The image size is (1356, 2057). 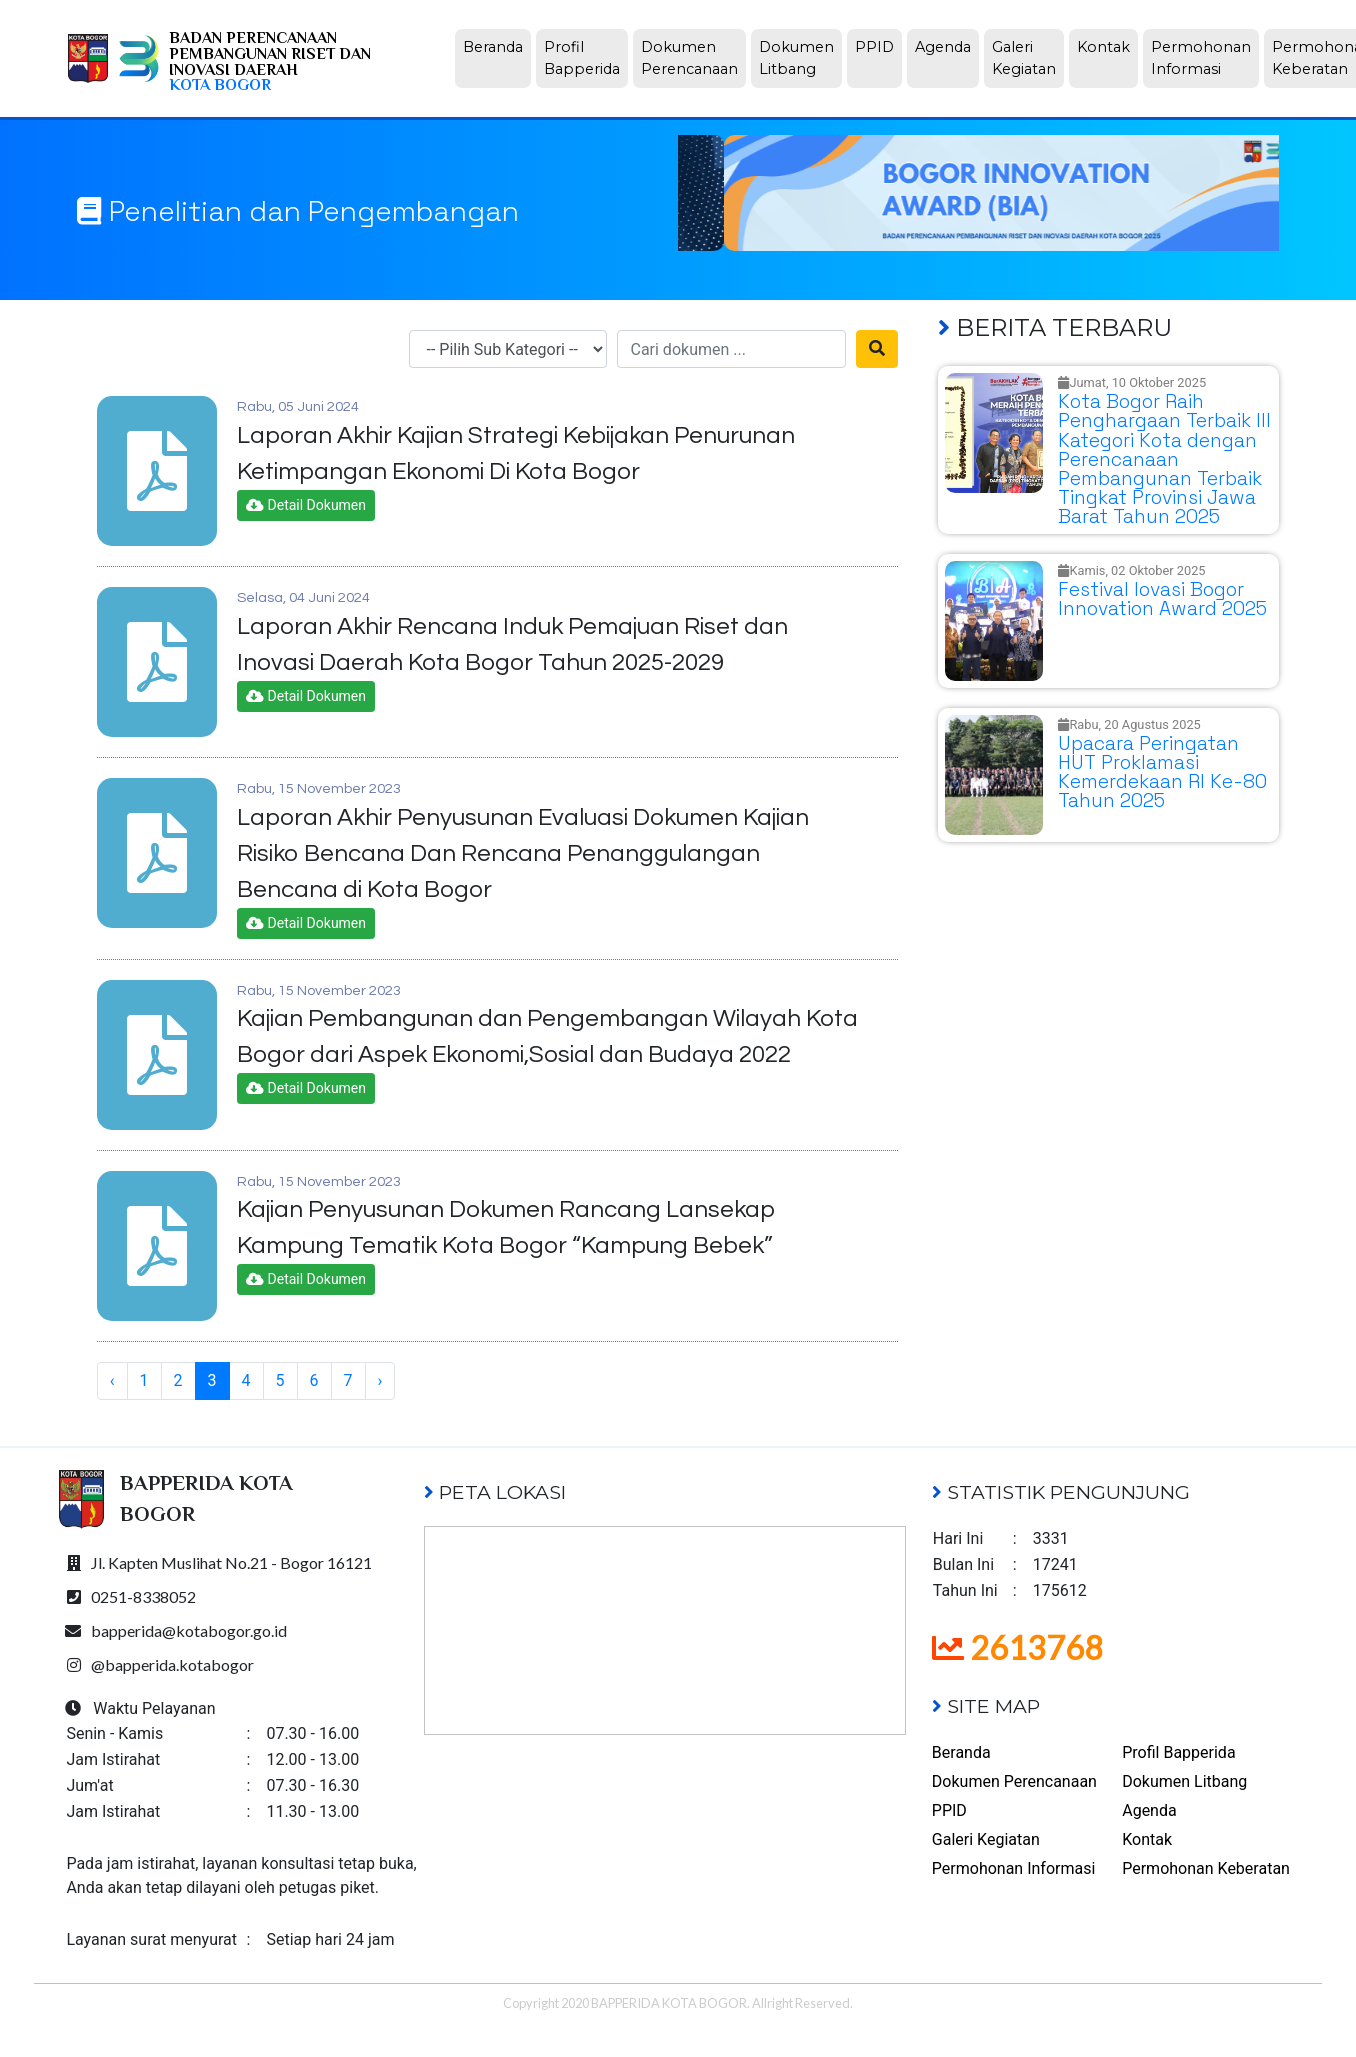 I want to click on Kontak, so click(x=1107, y=46).